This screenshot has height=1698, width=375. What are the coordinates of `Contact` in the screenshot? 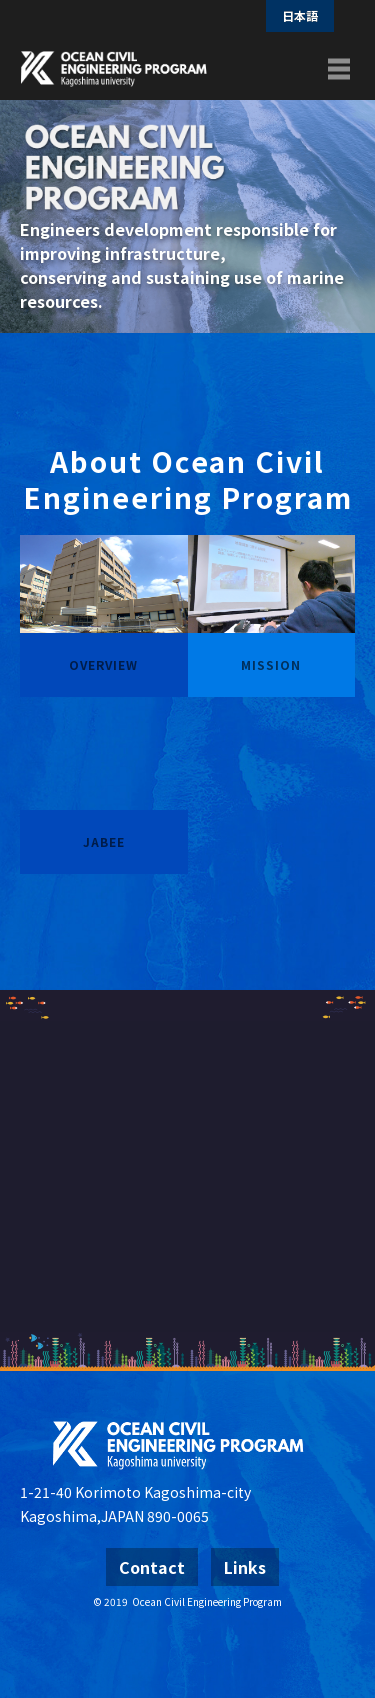 It's located at (152, 1567).